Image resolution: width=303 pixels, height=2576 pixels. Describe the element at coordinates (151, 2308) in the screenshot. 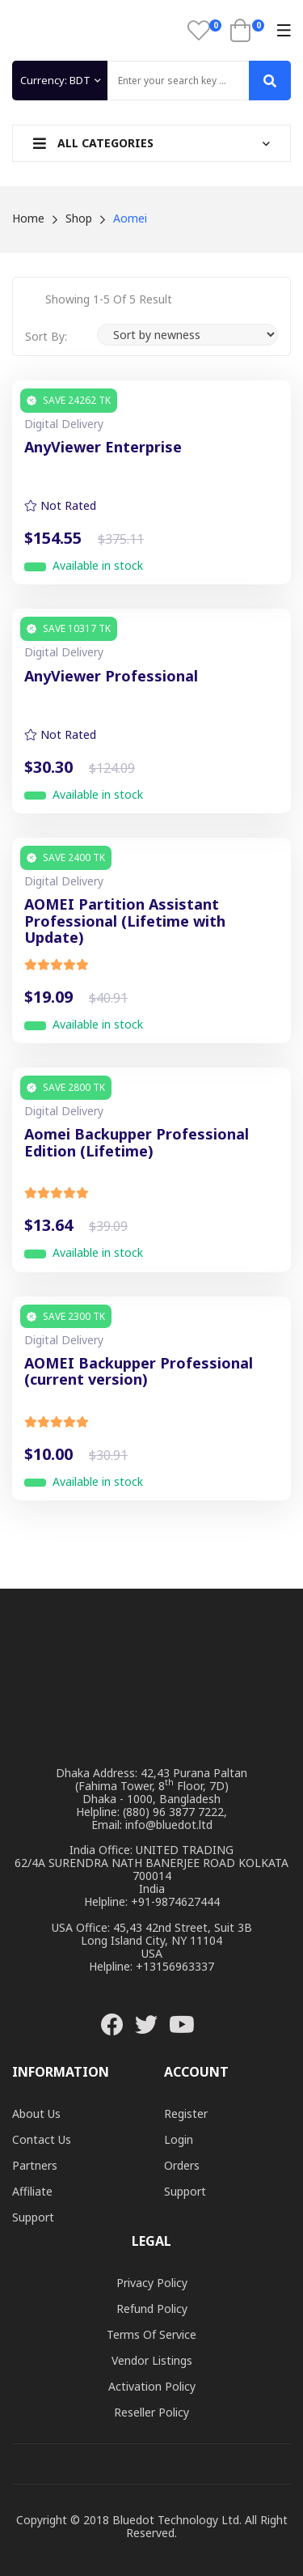

I see `Refund Policy` at that location.